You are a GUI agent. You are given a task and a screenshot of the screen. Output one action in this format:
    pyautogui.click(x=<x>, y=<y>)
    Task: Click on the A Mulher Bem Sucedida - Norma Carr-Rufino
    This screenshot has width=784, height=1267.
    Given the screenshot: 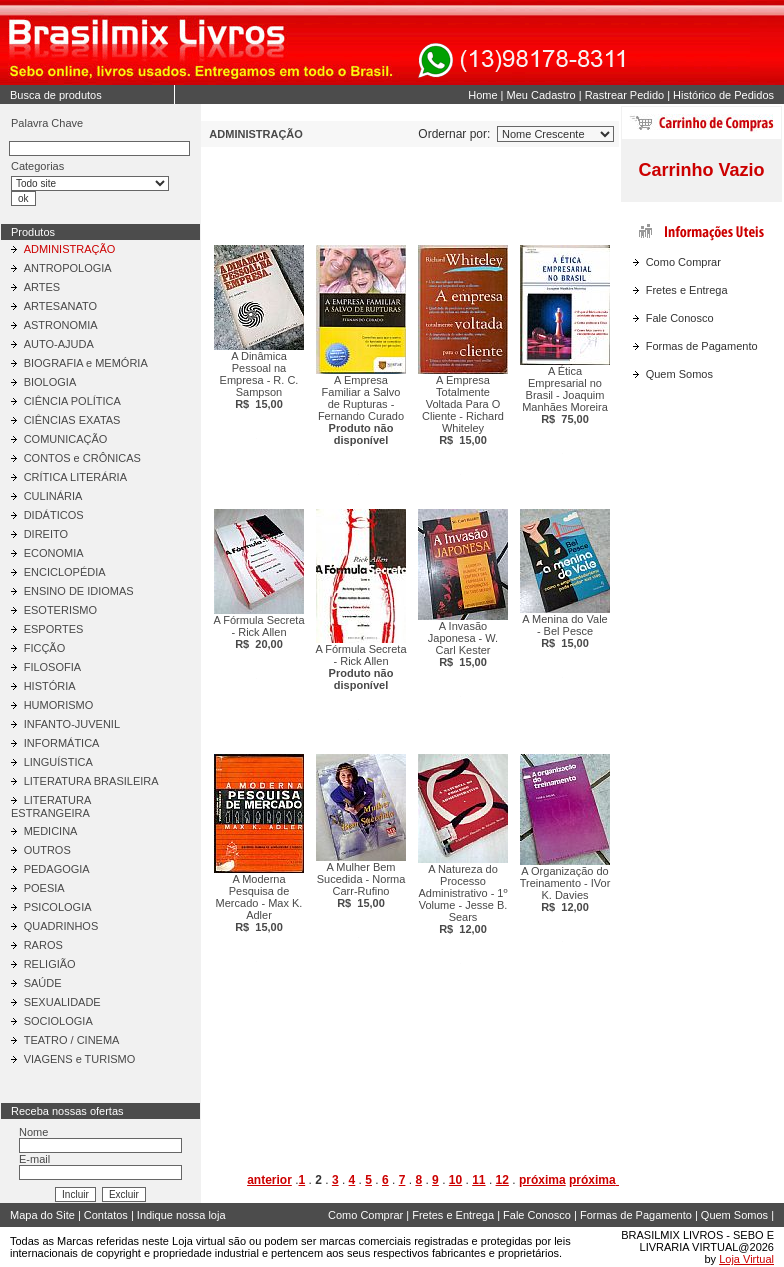 What is the action you would take?
    pyautogui.click(x=361, y=885)
    